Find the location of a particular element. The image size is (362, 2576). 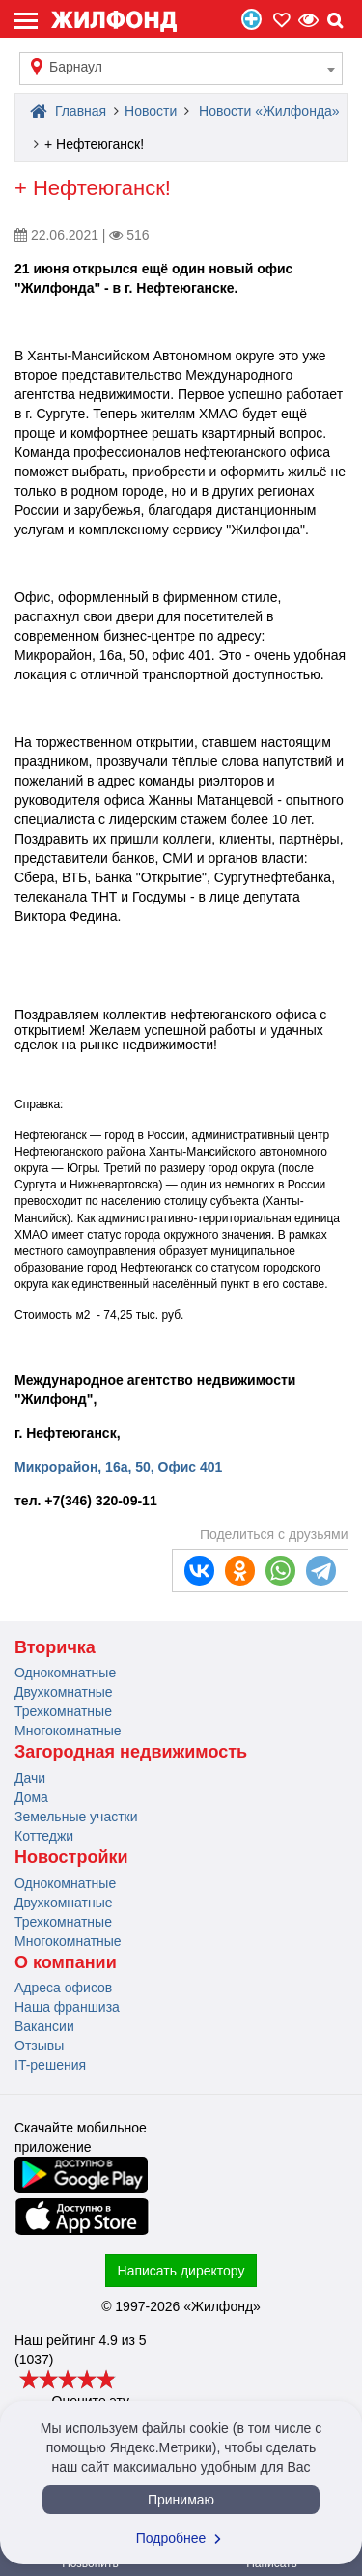

Многокомнатные is located at coordinates (68, 1730).